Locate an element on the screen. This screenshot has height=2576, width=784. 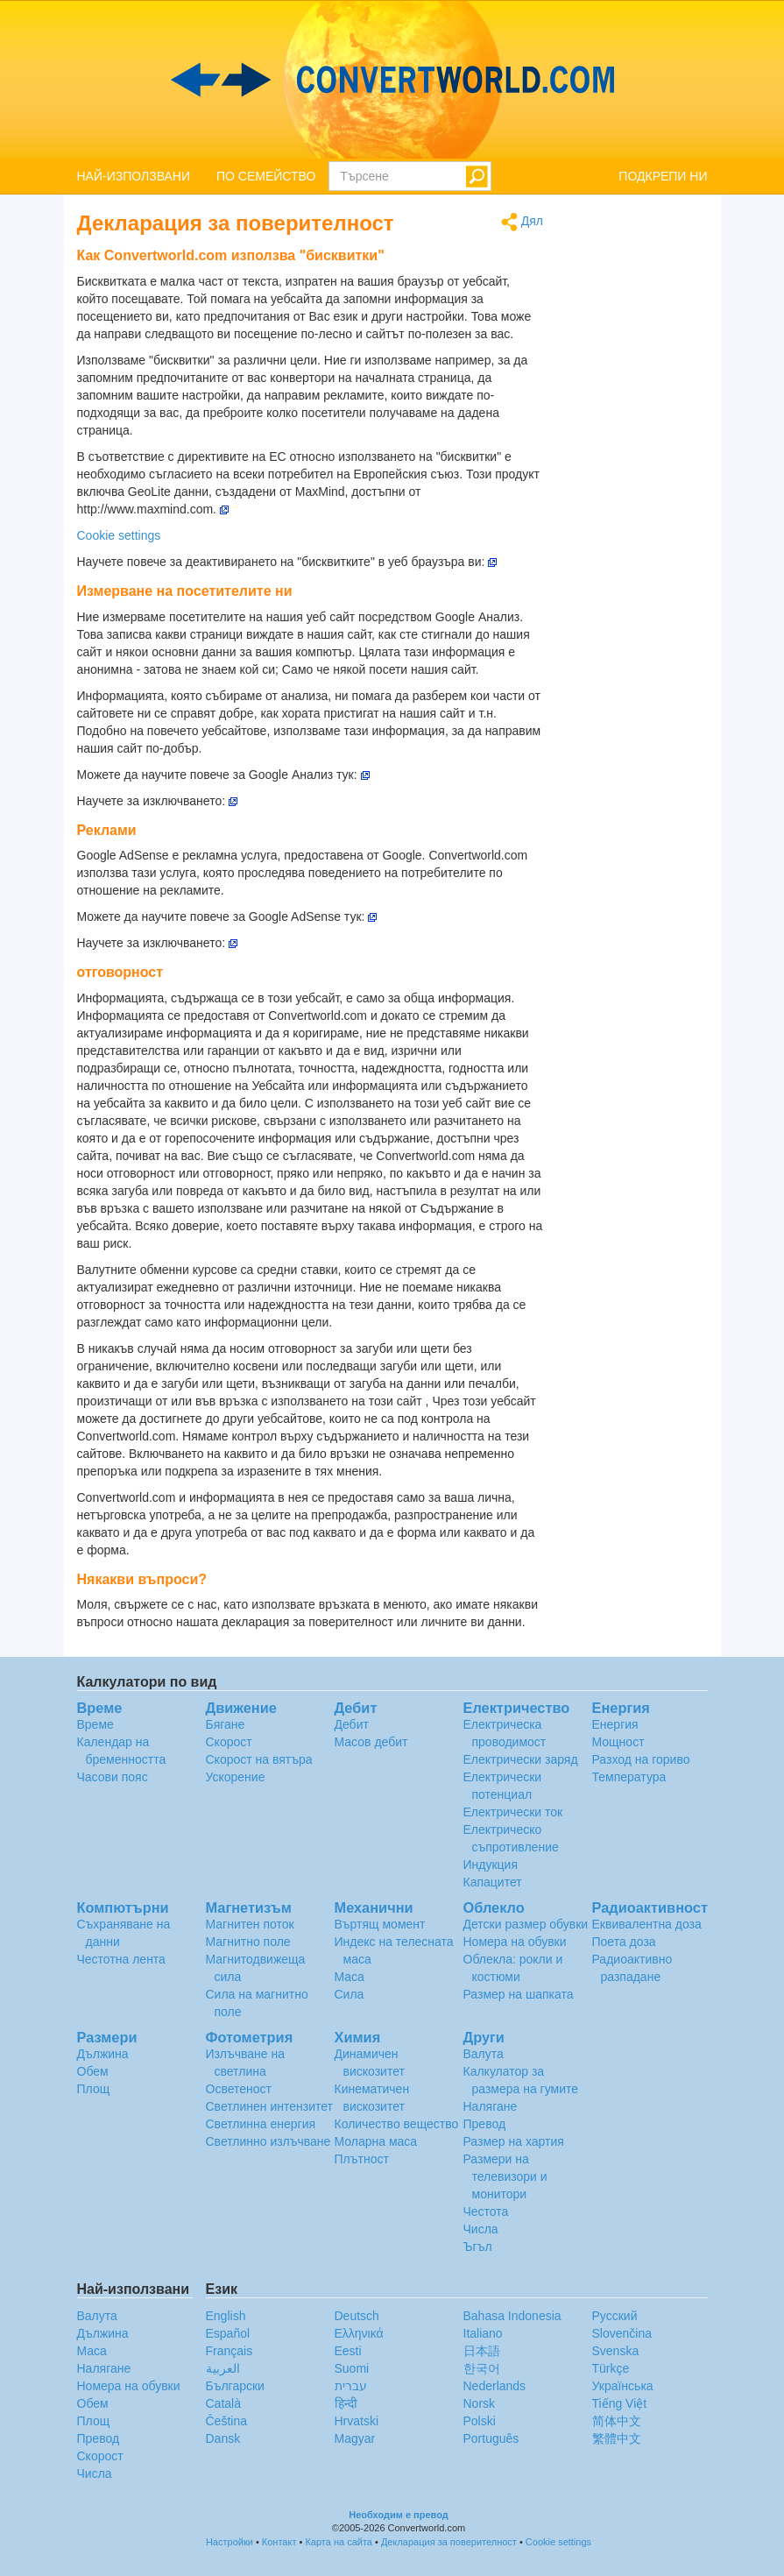
Количество вещество is located at coordinates (397, 2124).